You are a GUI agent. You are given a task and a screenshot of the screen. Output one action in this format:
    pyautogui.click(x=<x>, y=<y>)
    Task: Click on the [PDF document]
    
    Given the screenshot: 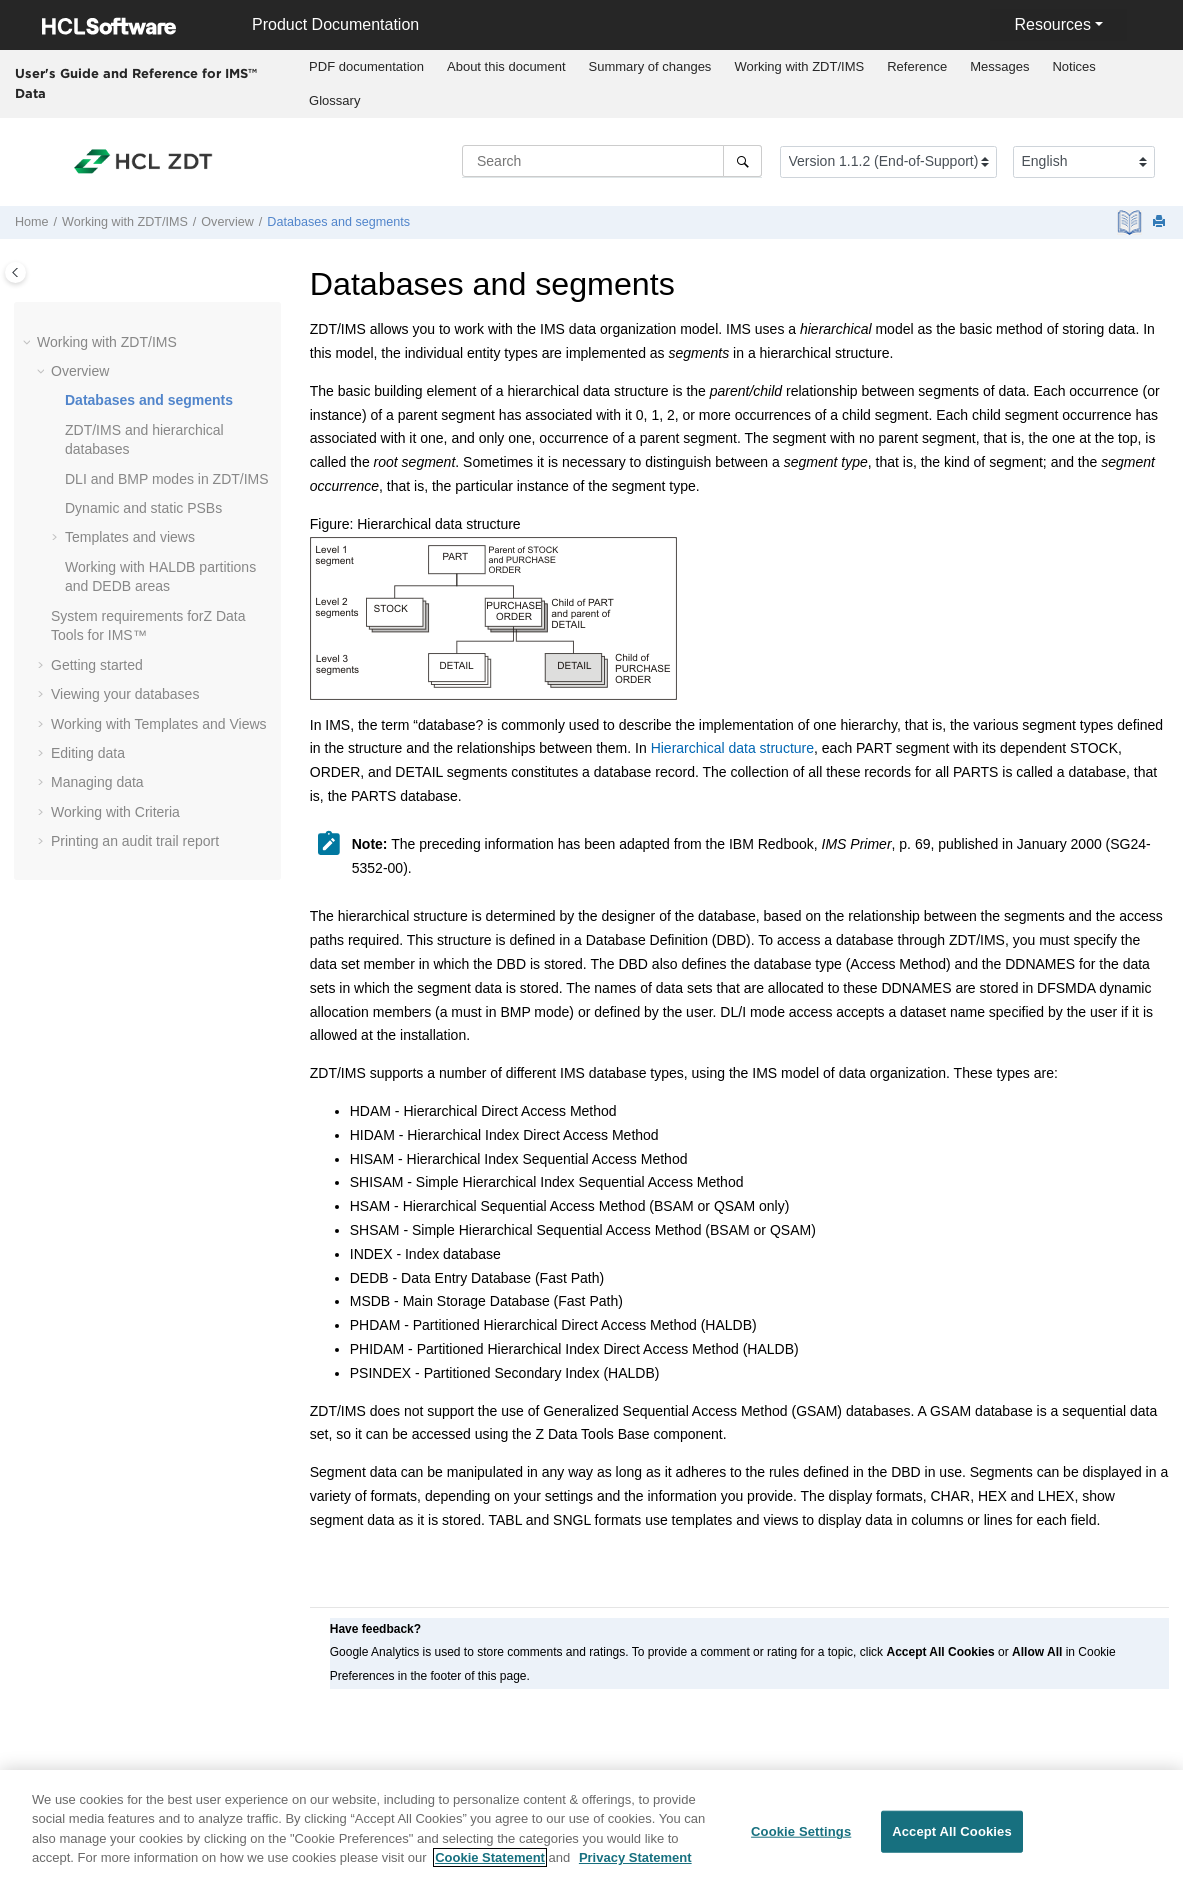 What is the action you would take?
    pyautogui.click(x=1131, y=222)
    